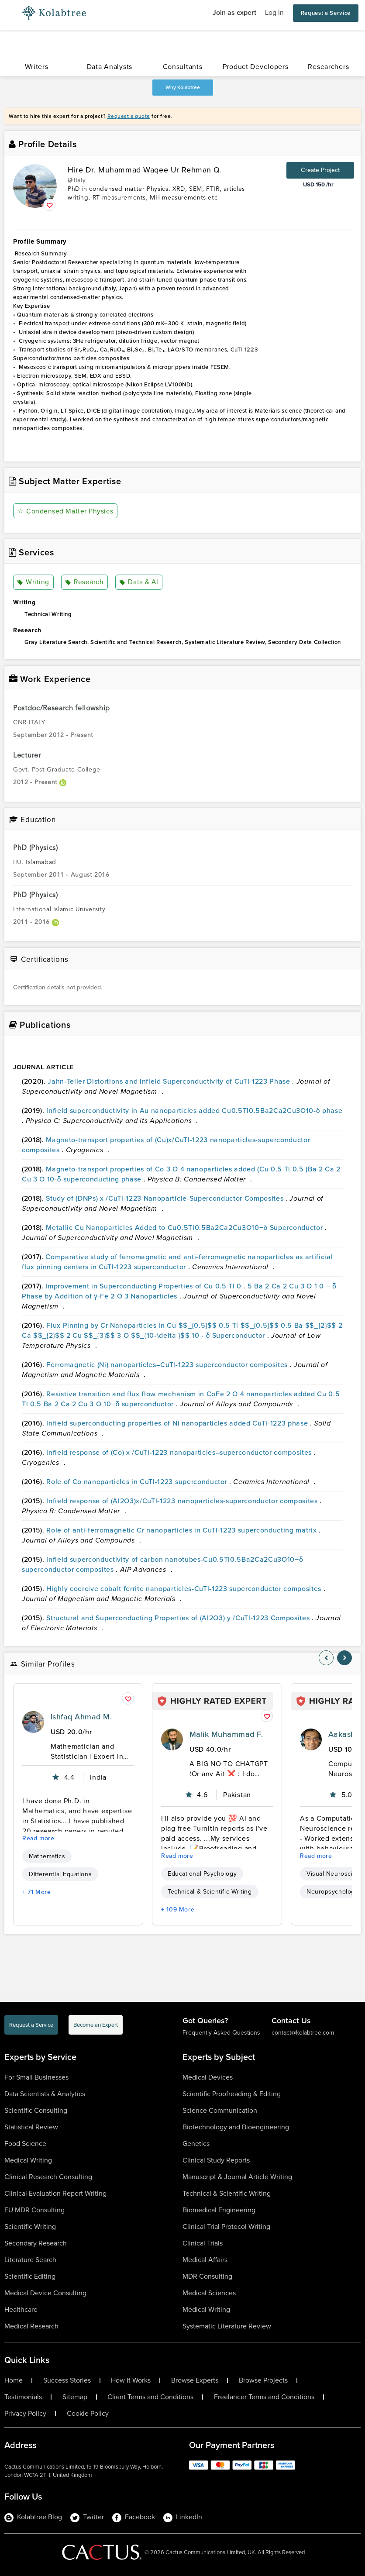 This screenshot has width=365, height=2576. What do you see at coordinates (179, 1452) in the screenshot?
I see `Infield response of (Co) x /CuTl-1223 nanoparticles–superconductor composites` at bounding box center [179, 1452].